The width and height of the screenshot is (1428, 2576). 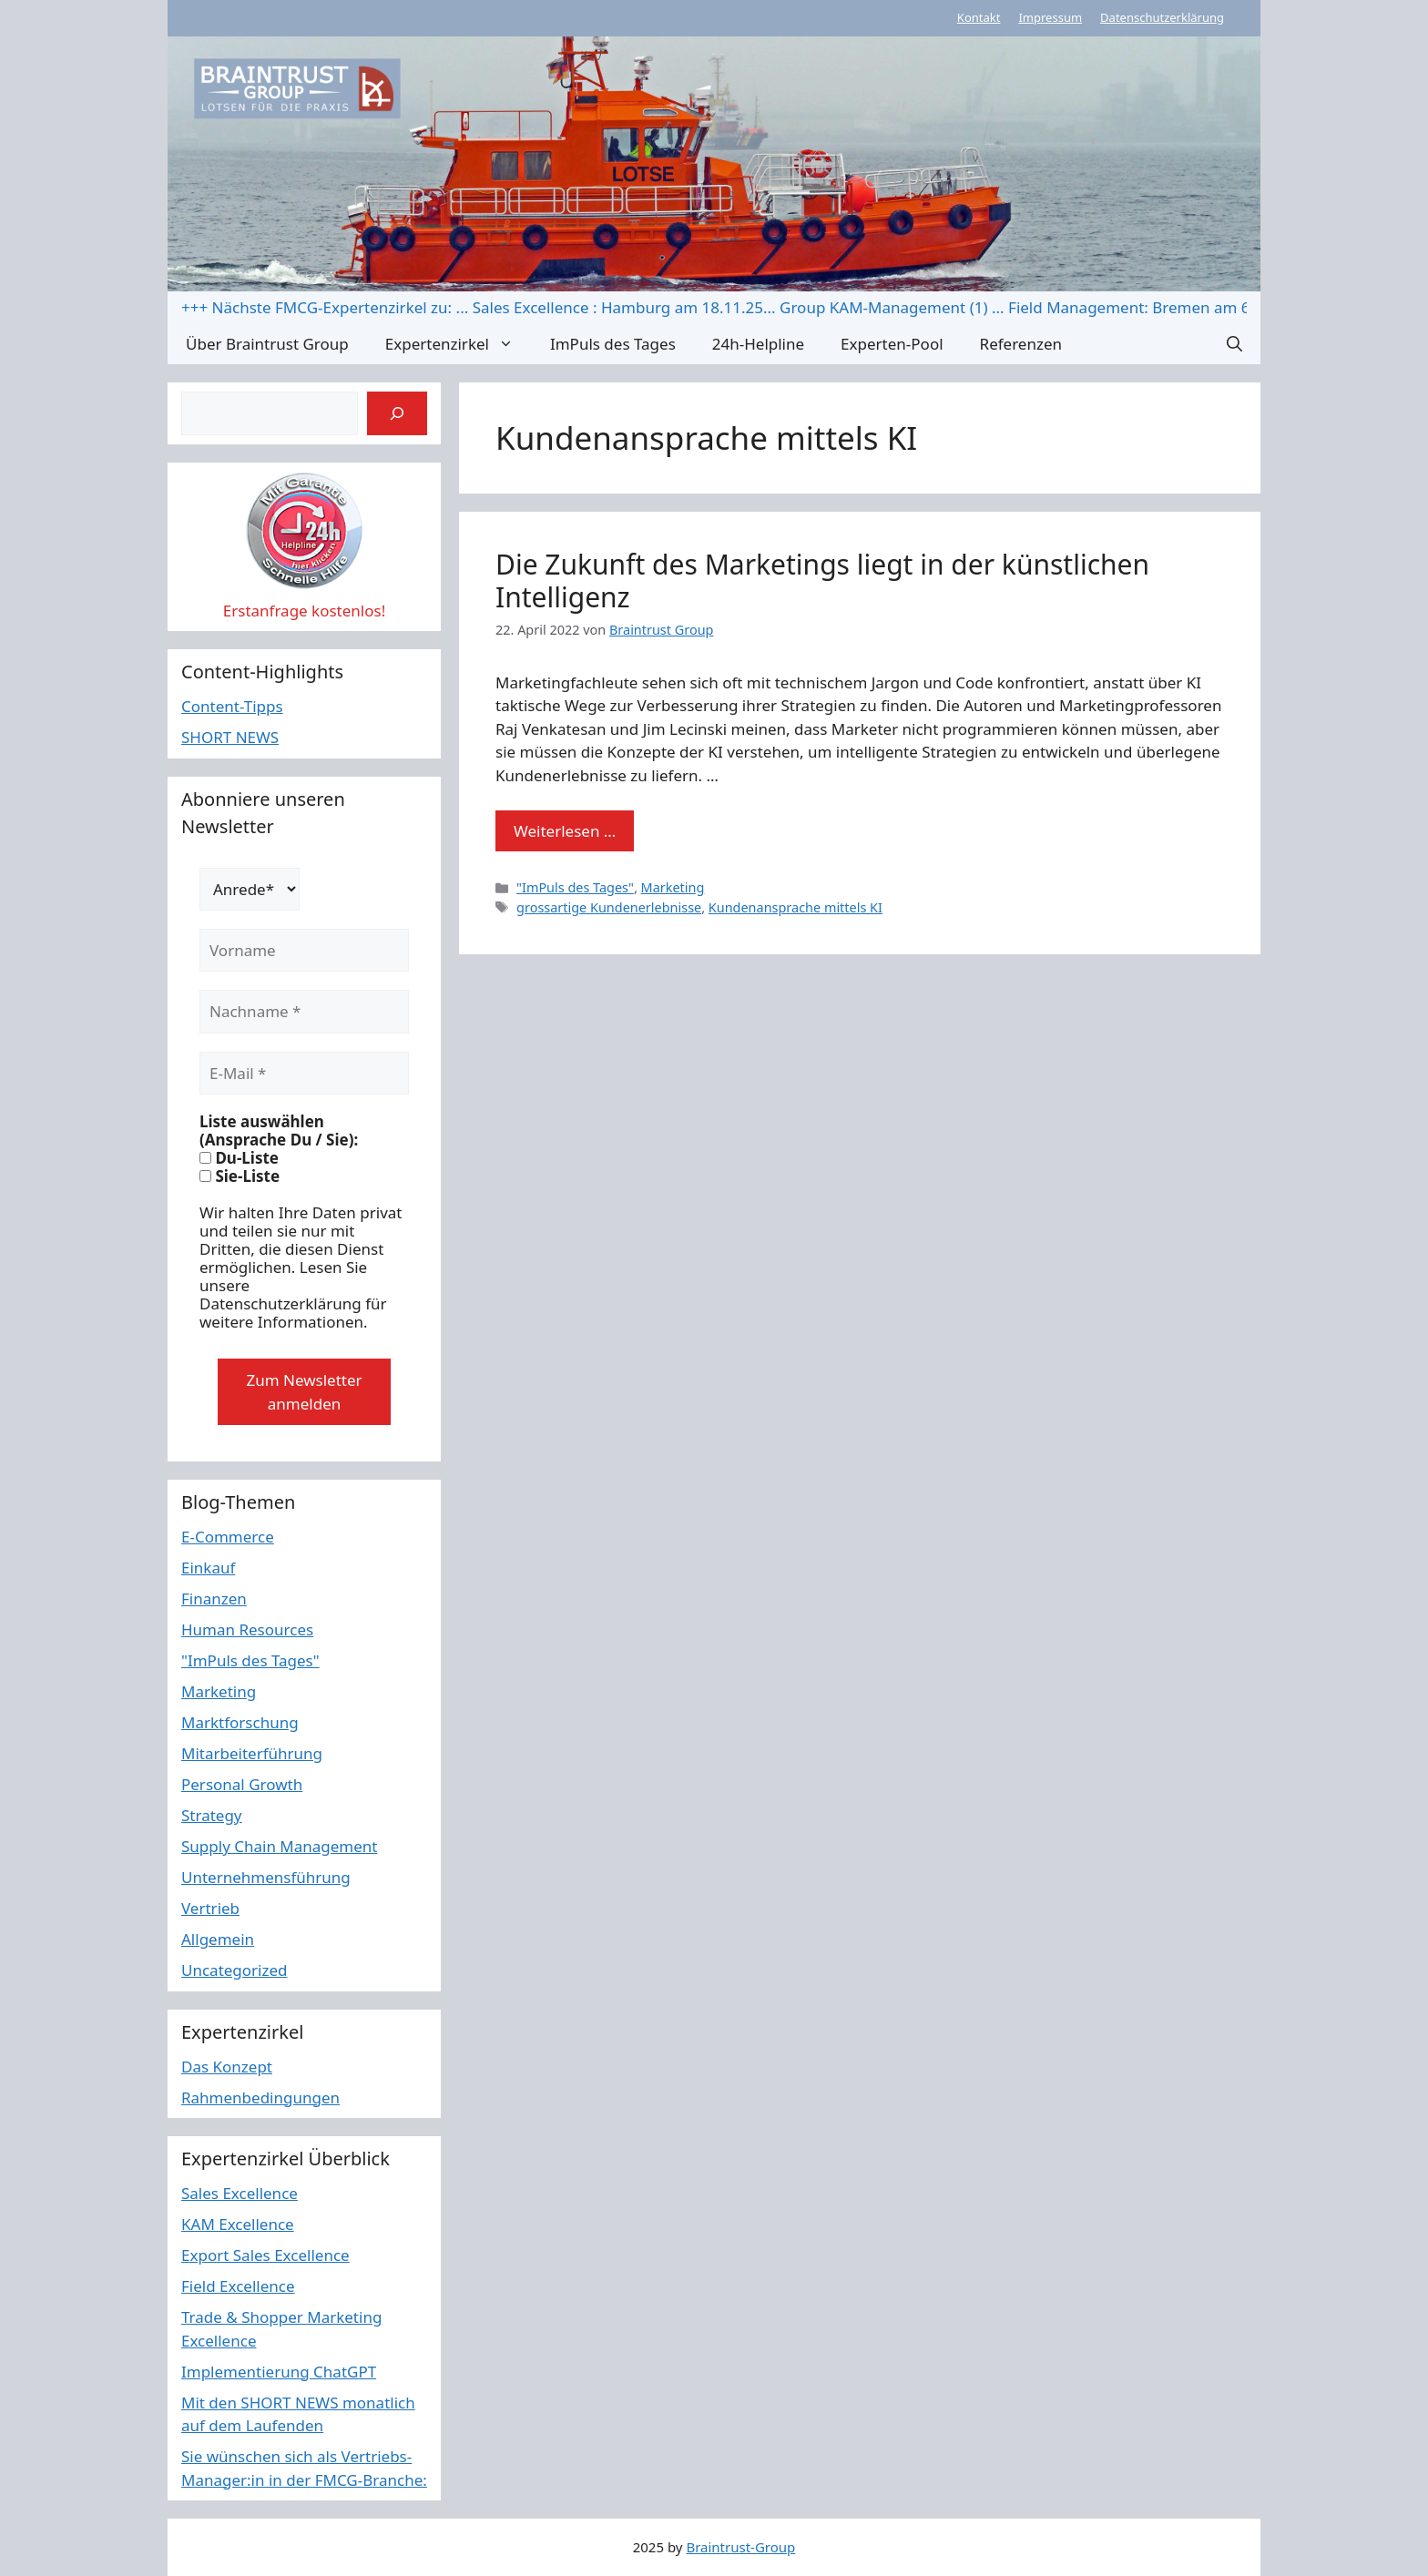 What do you see at coordinates (239, 1176) in the screenshot?
I see `Sie-Liste` at bounding box center [239, 1176].